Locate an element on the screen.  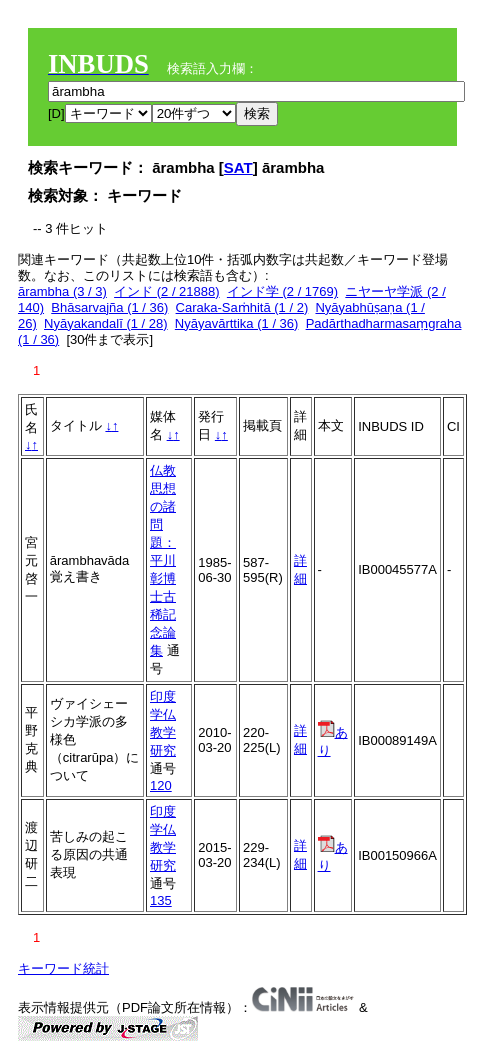
仏教思想の諸問題：平川彰博士古稀記念論集 is located at coordinates (163, 560).